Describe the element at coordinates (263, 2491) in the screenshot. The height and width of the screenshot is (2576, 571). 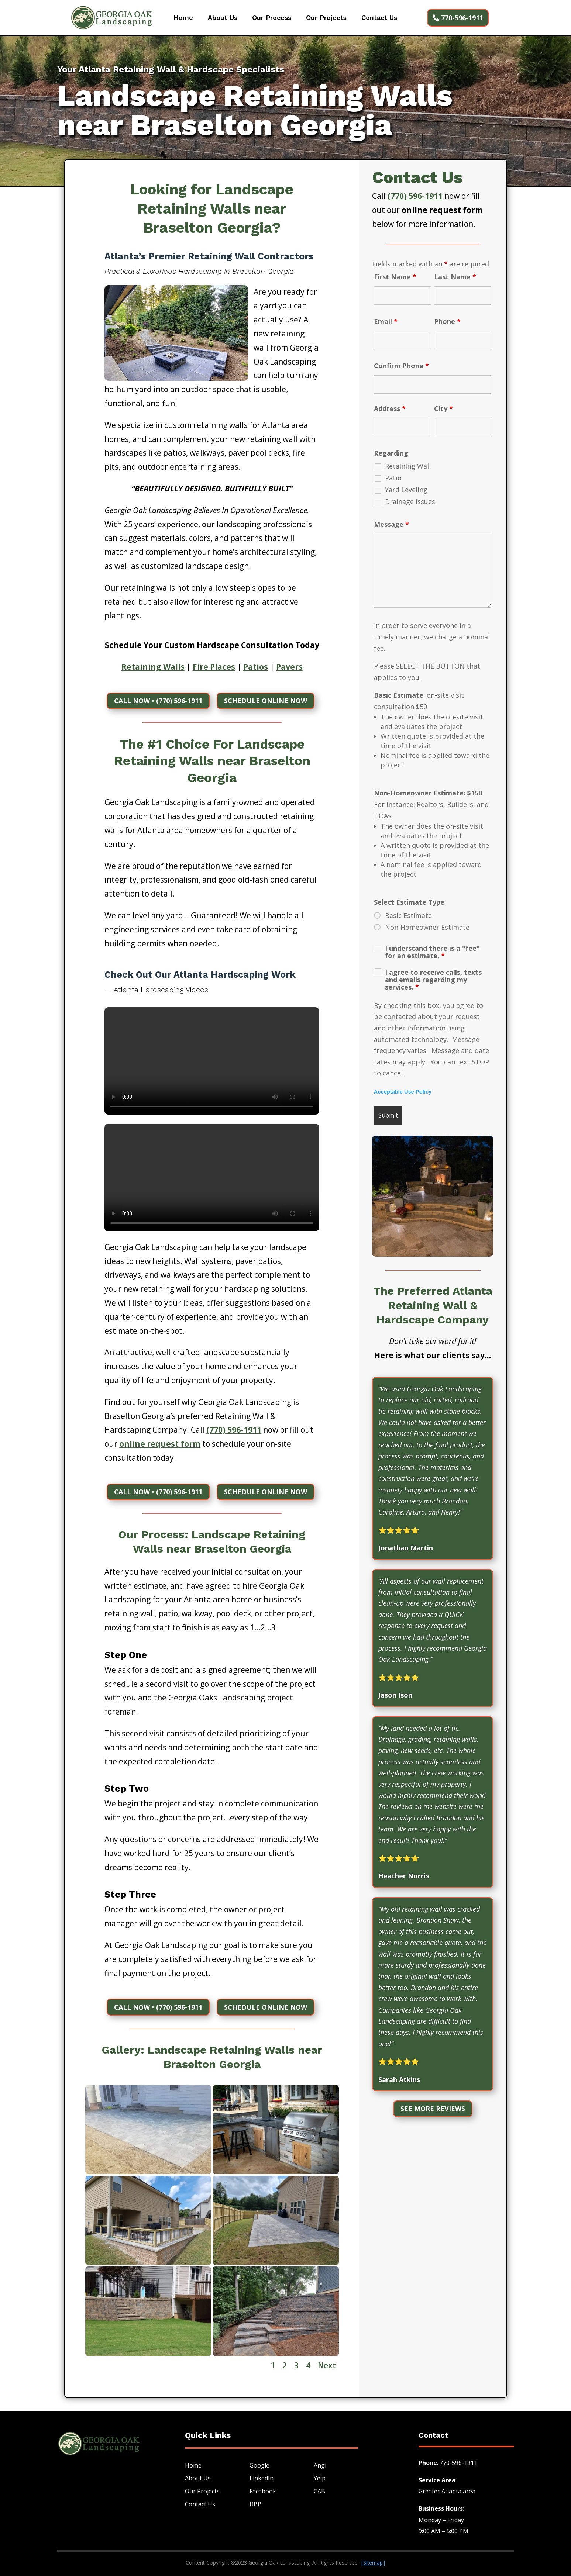
I see `Facebook` at that location.